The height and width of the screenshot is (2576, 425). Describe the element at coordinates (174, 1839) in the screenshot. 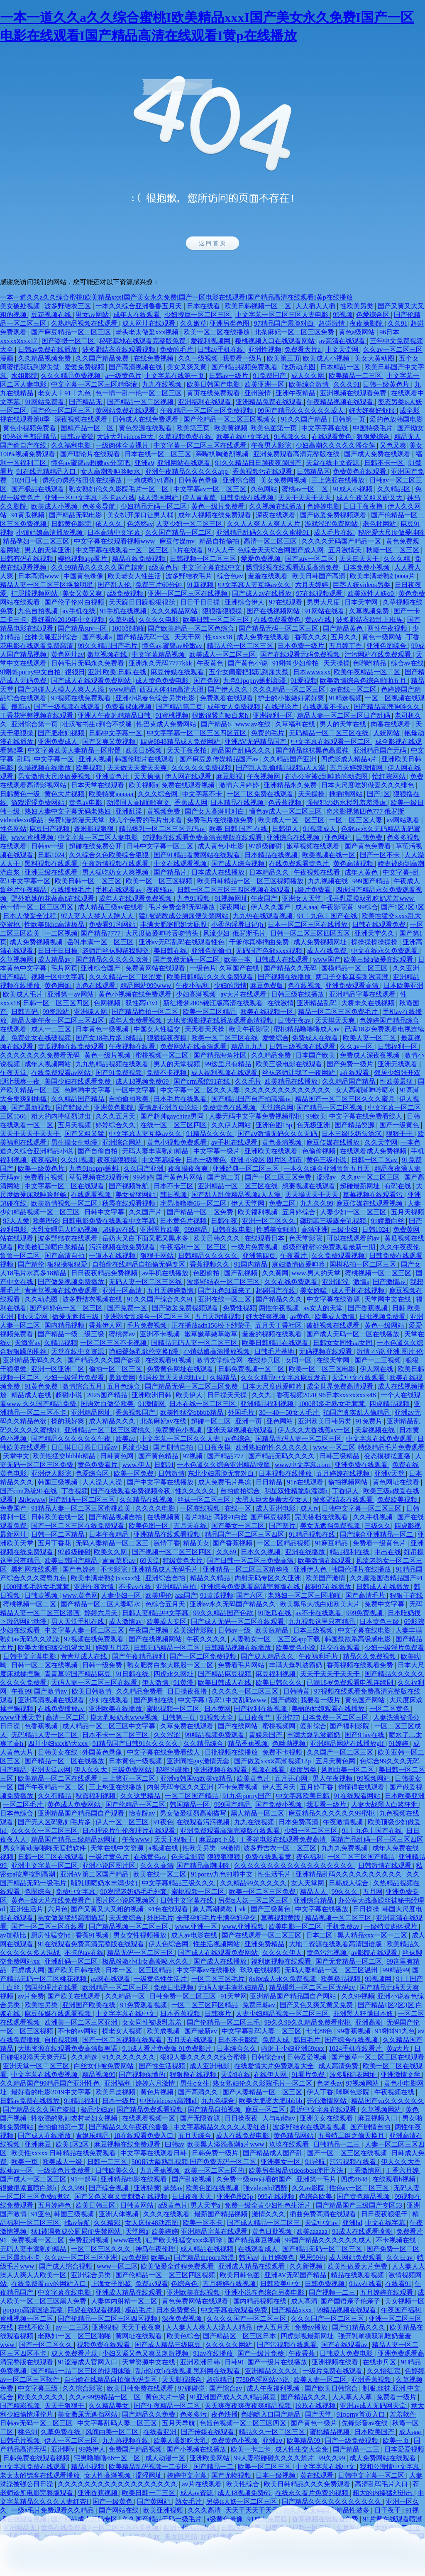

I see `天天干狠狠干` at that location.